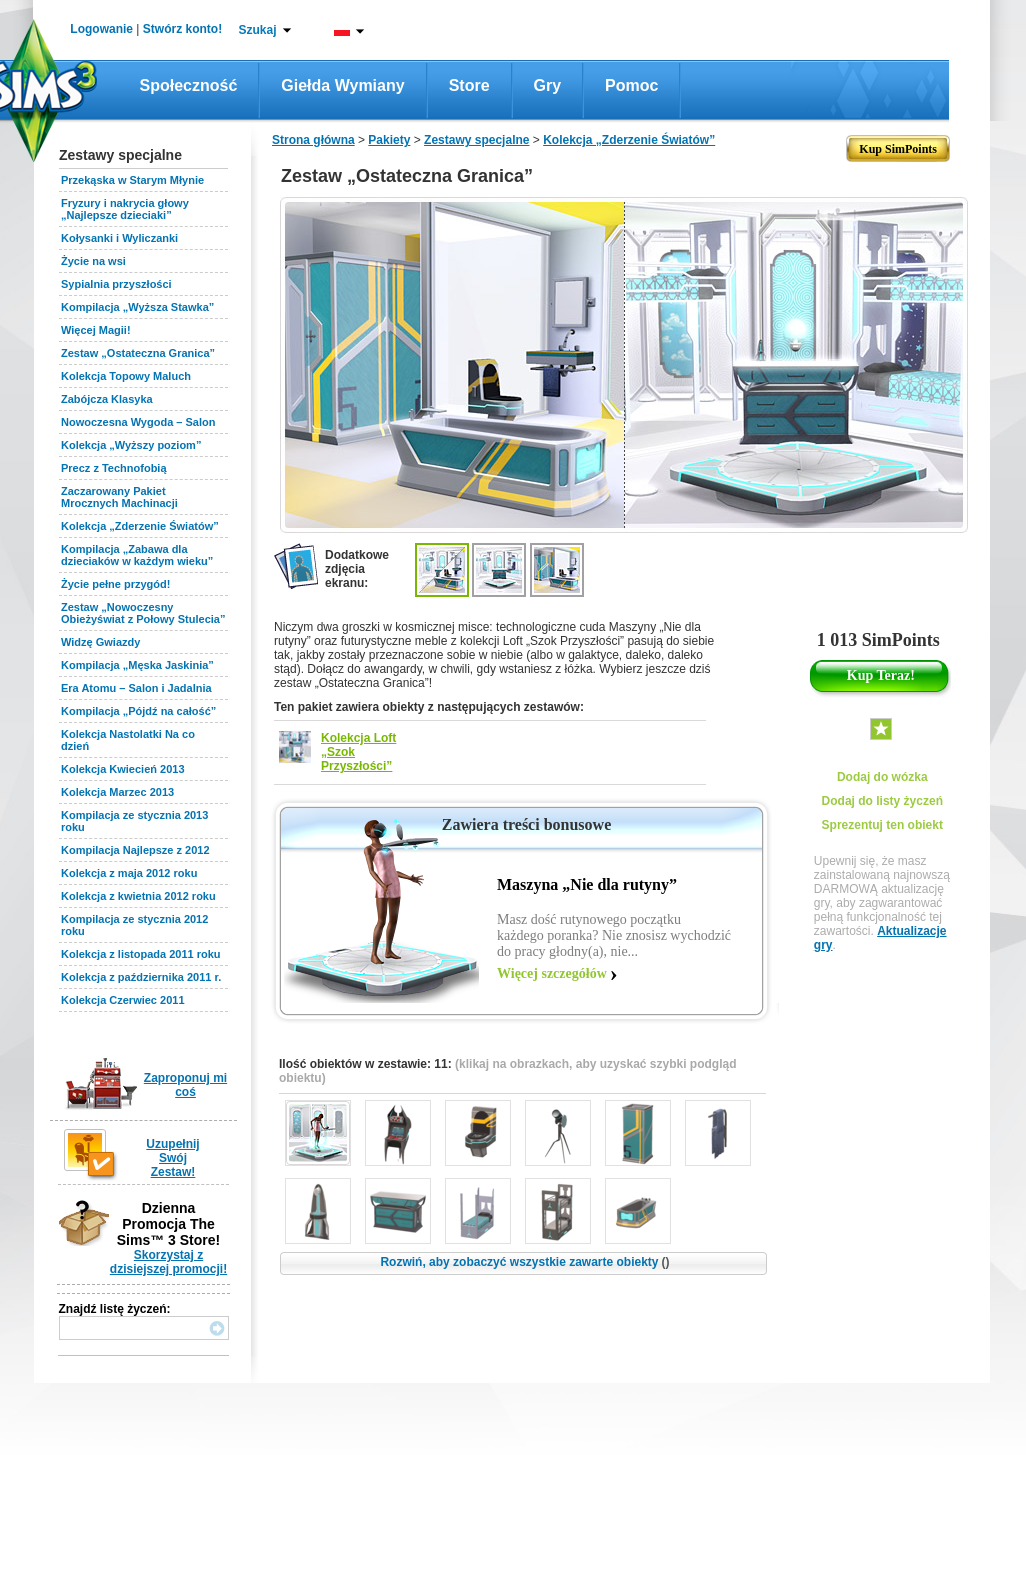 The height and width of the screenshot is (1578, 1026). What do you see at coordinates (93, 261) in the screenshot?
I see `Życie na wsi` at bounding box center [93, 261].